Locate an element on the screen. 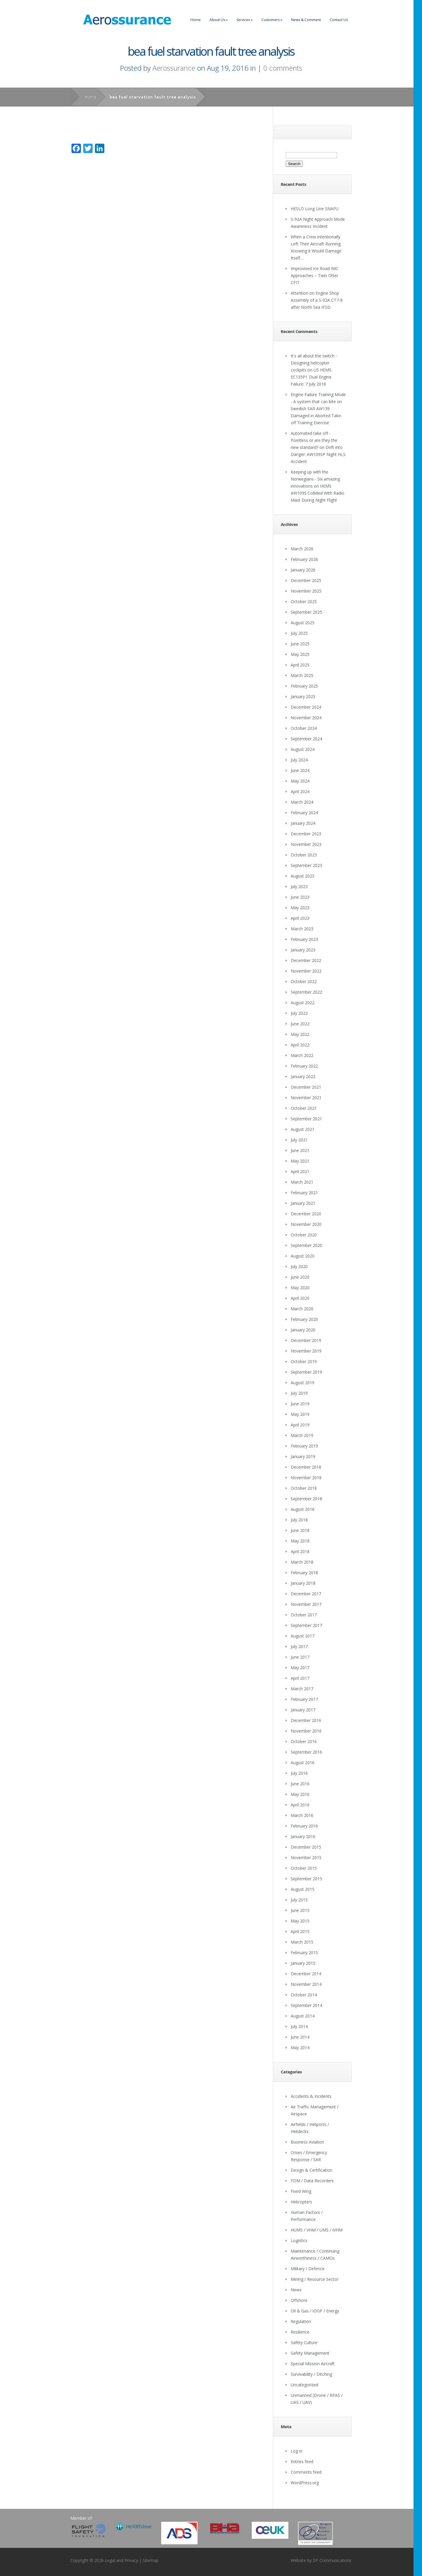 The image size is (422, 2576). January 2020 is located at coordinates (303, 1330).